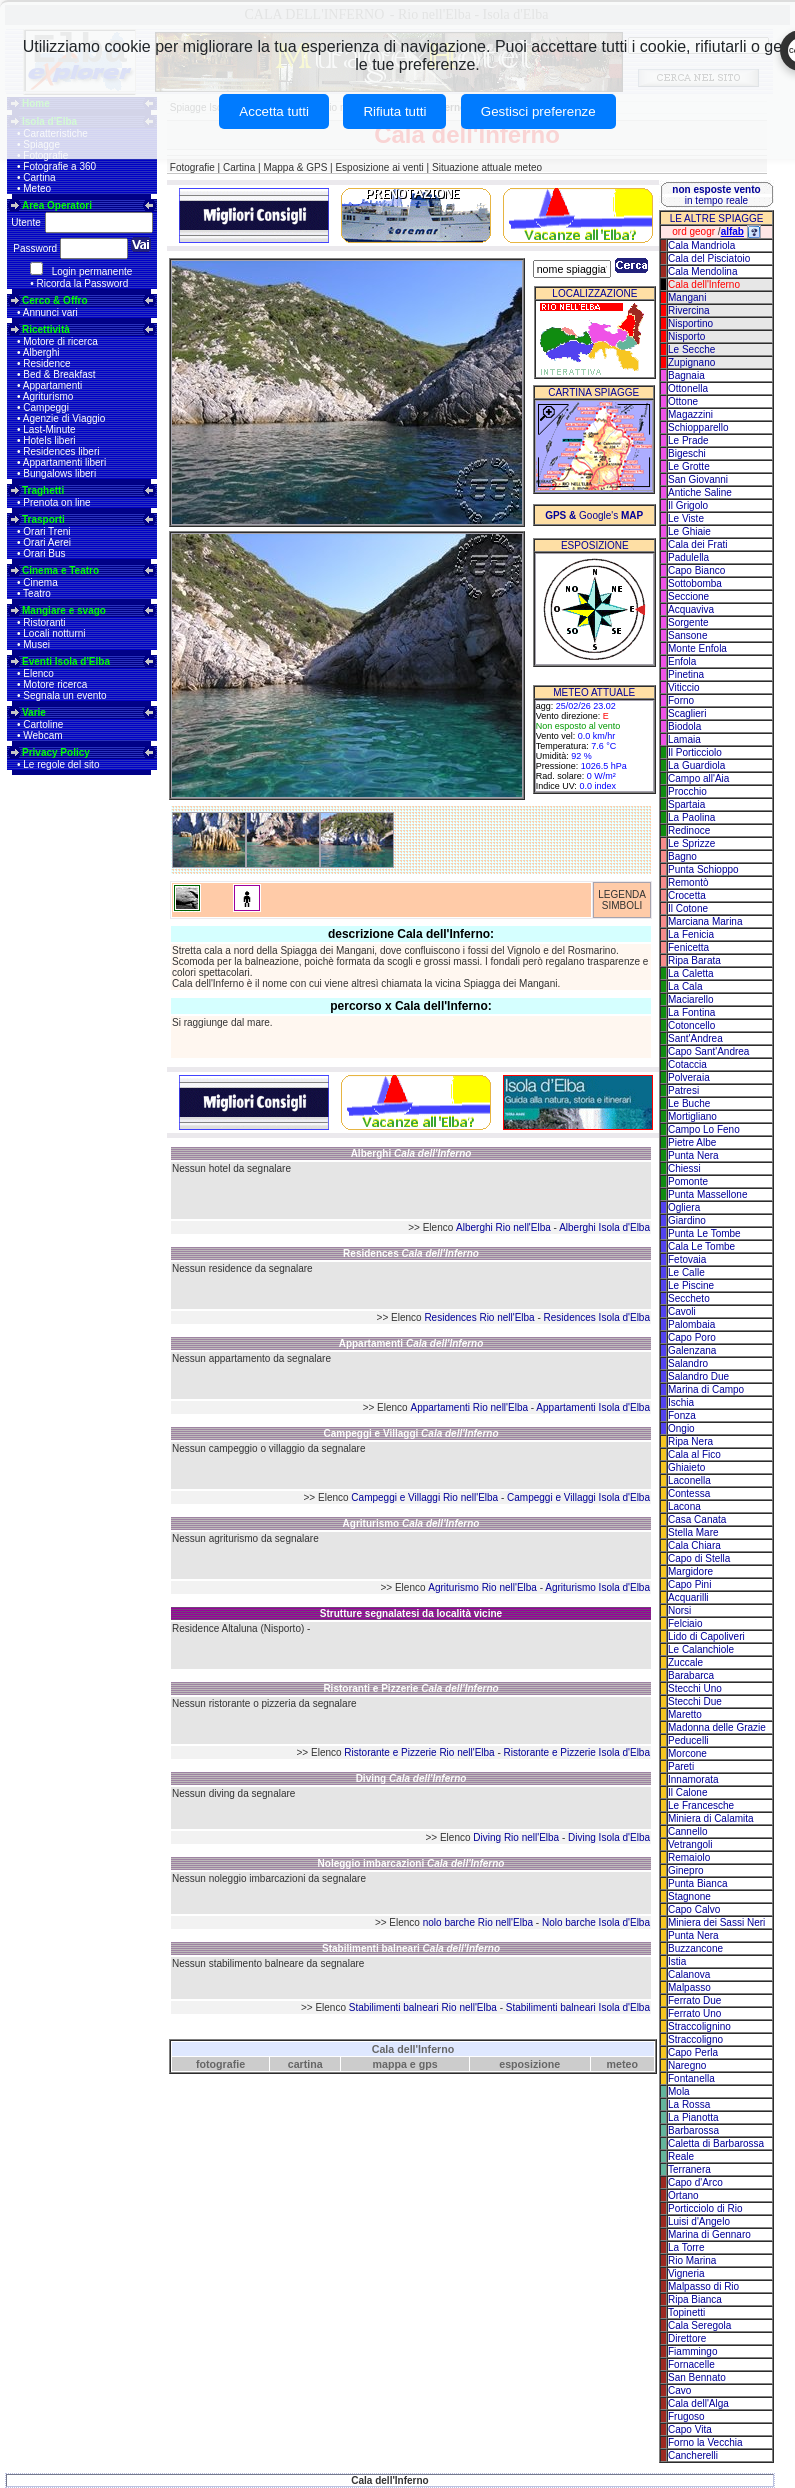  What do you see at coordinates (695, 1948) in the screenshot?
I see `Buzzancone` at bounding box center [695, 1948].